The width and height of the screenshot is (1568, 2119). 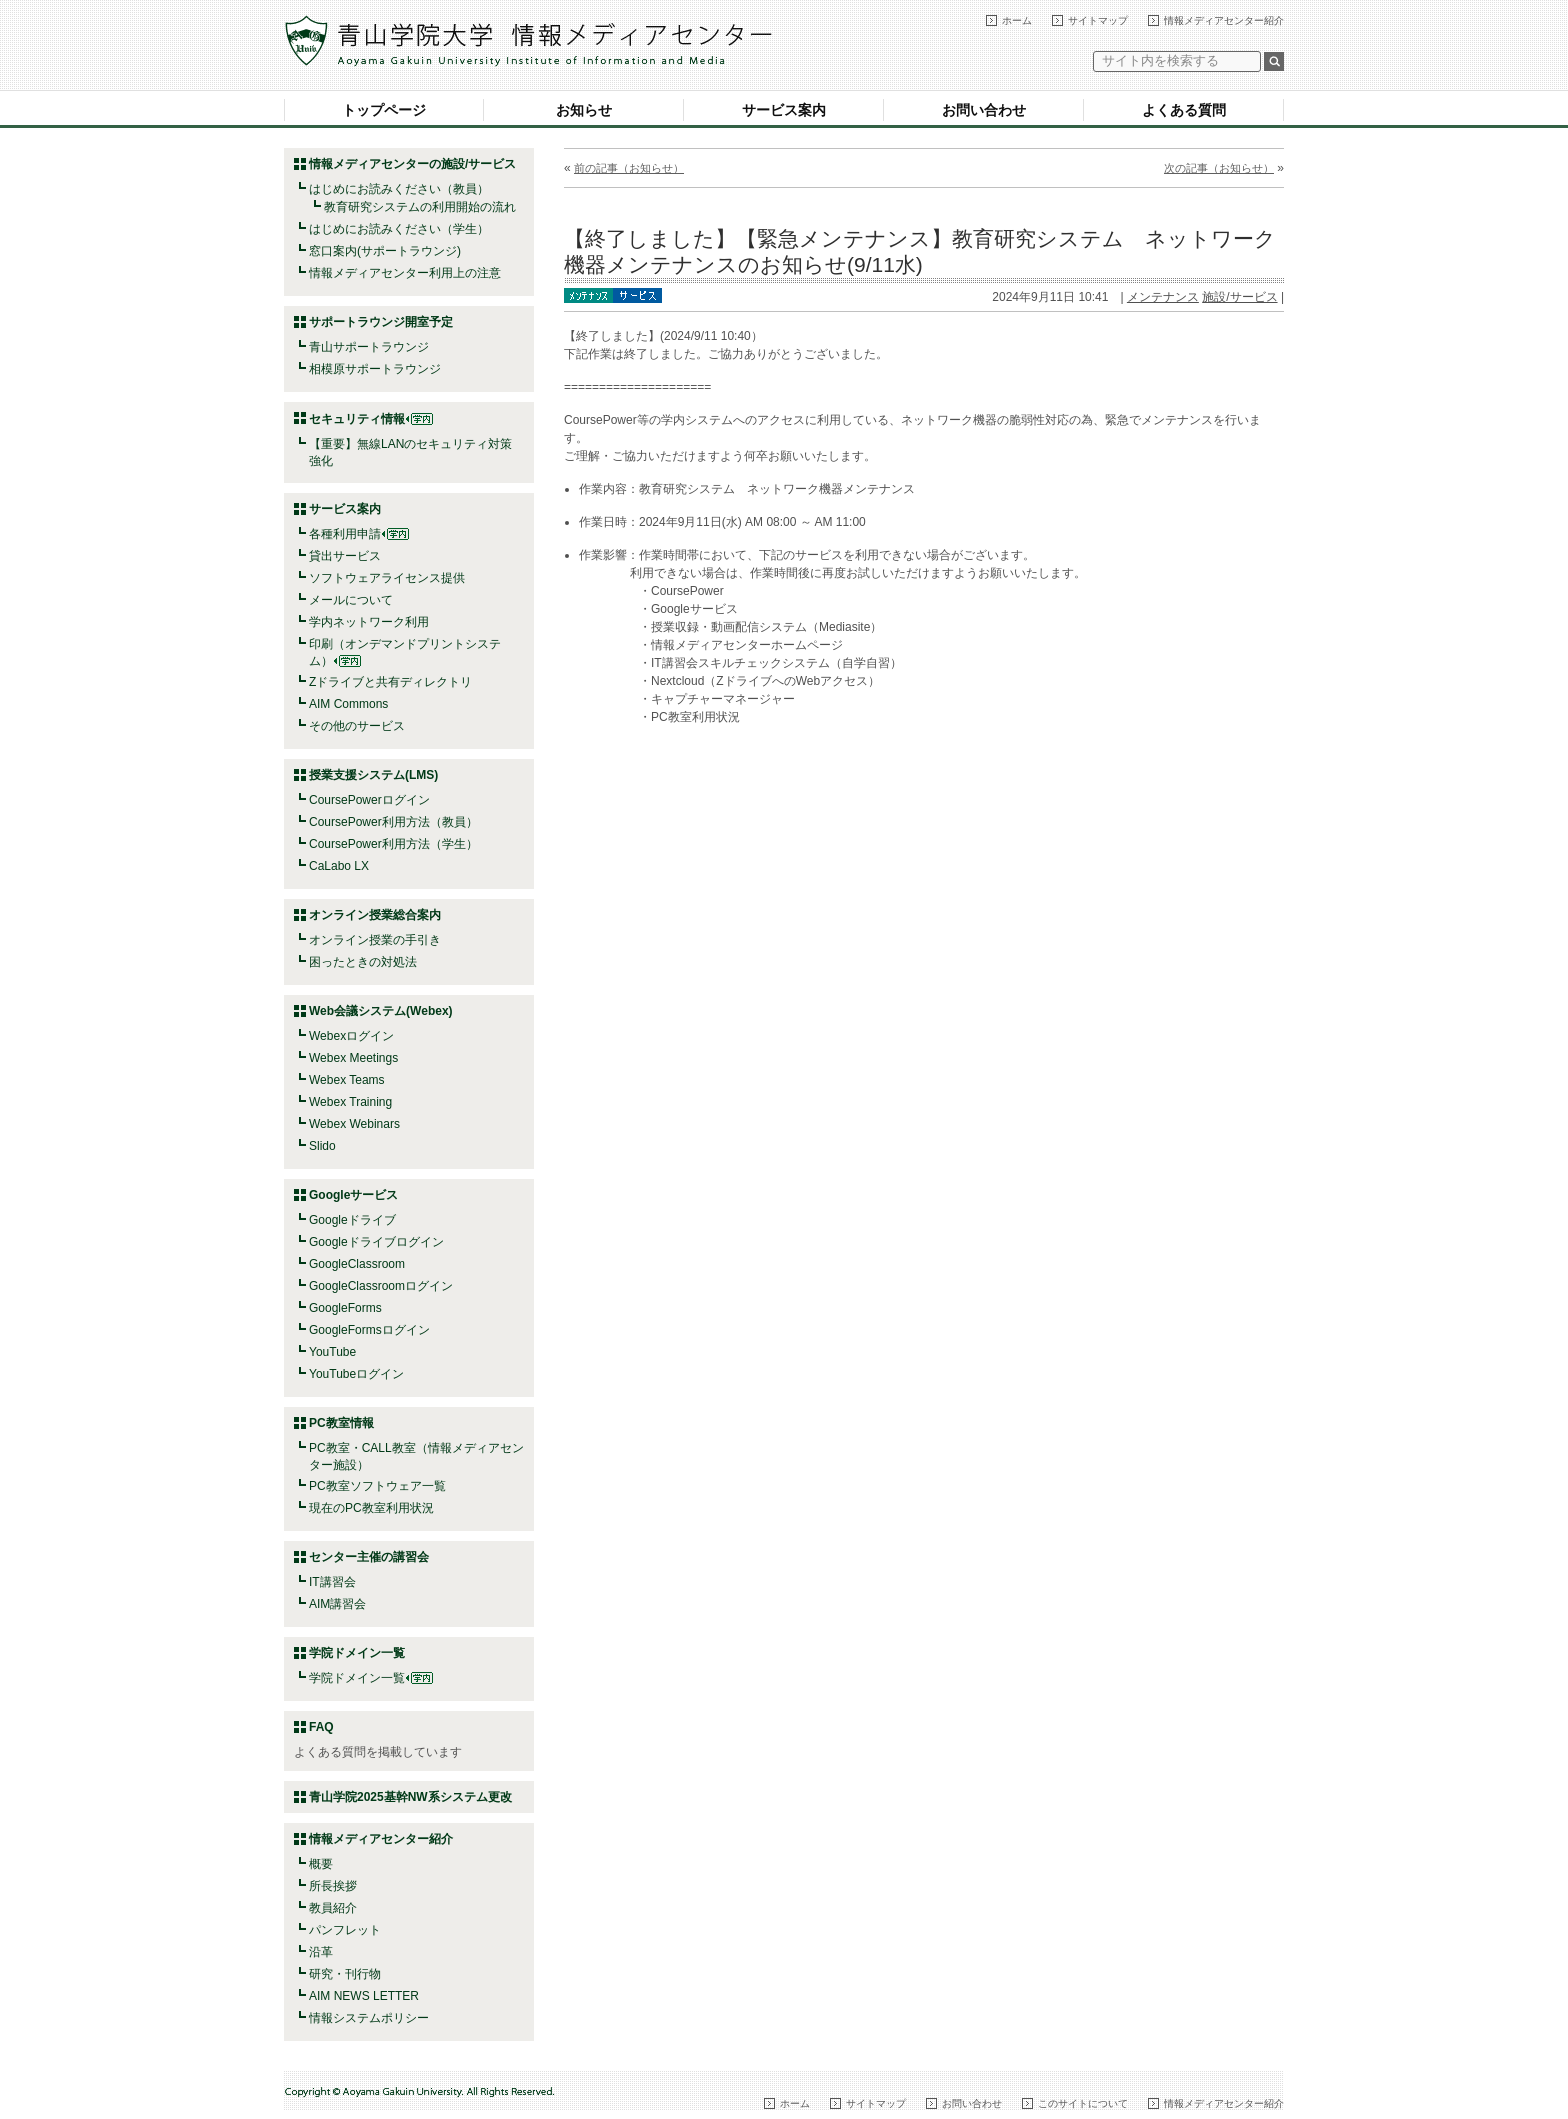 What do you see at coordinates (351, 1036) in the screenshot?
I see `Webexログイン` at bounding box center [351, 1036].